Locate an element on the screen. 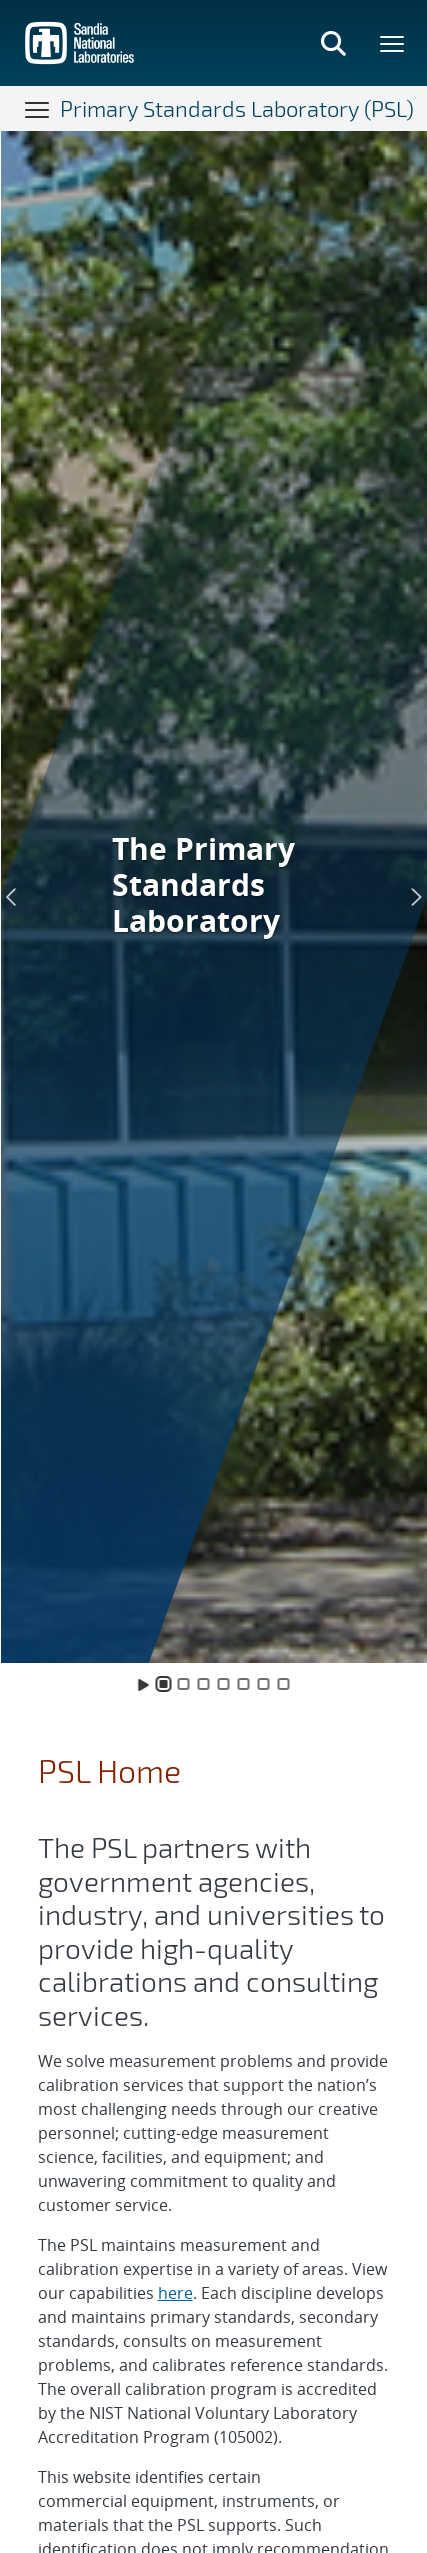 Image resolution: width=427 pixels, height=2553 pixels. [Slide 3] is located at coordinates (204, 1684).